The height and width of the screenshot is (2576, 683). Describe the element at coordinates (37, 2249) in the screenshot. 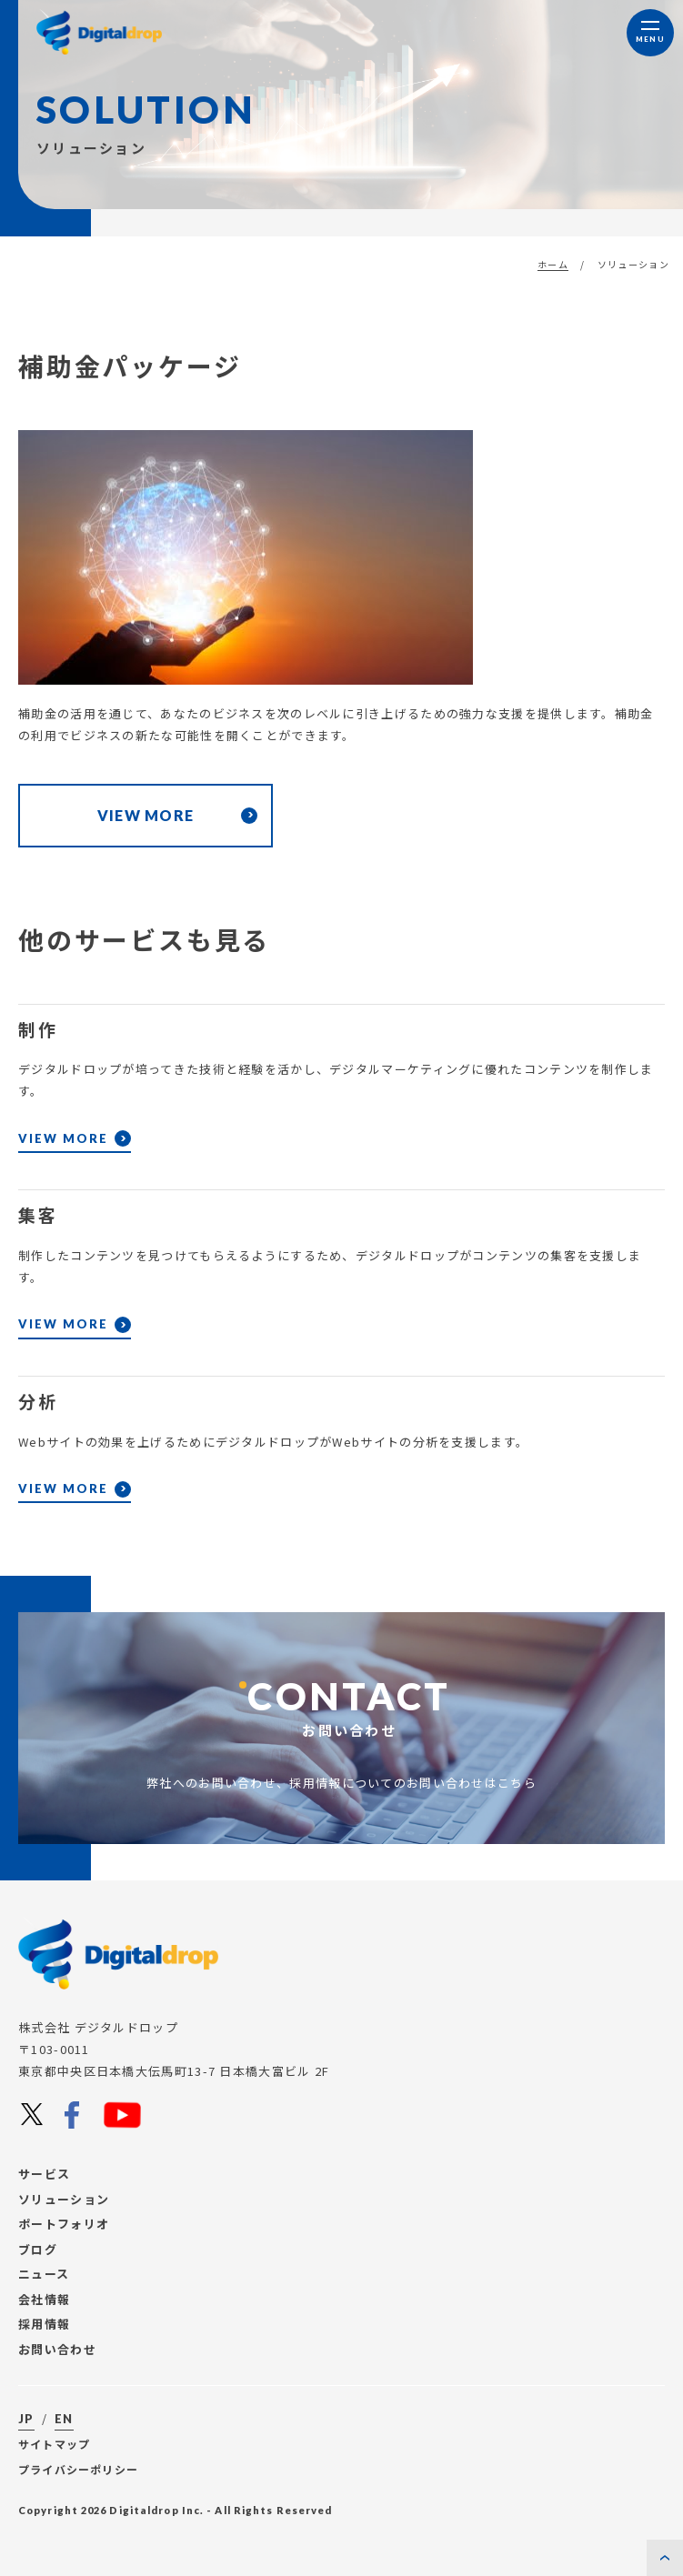

I see `ブログ` at that location.